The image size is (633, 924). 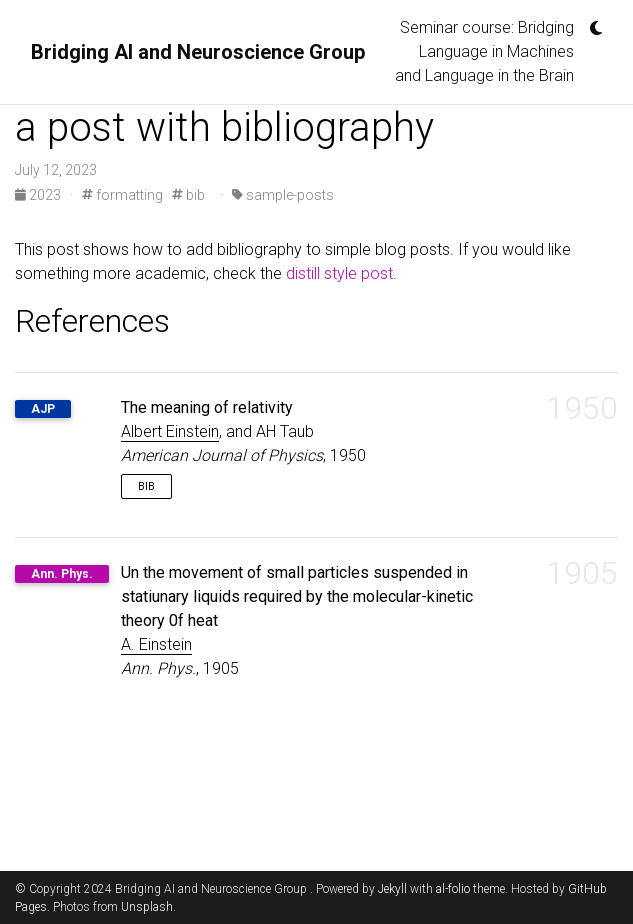 What do you see at coordinates (122, 195) in the screenshot?
I see `formatting` at bounding box center [122, 195].